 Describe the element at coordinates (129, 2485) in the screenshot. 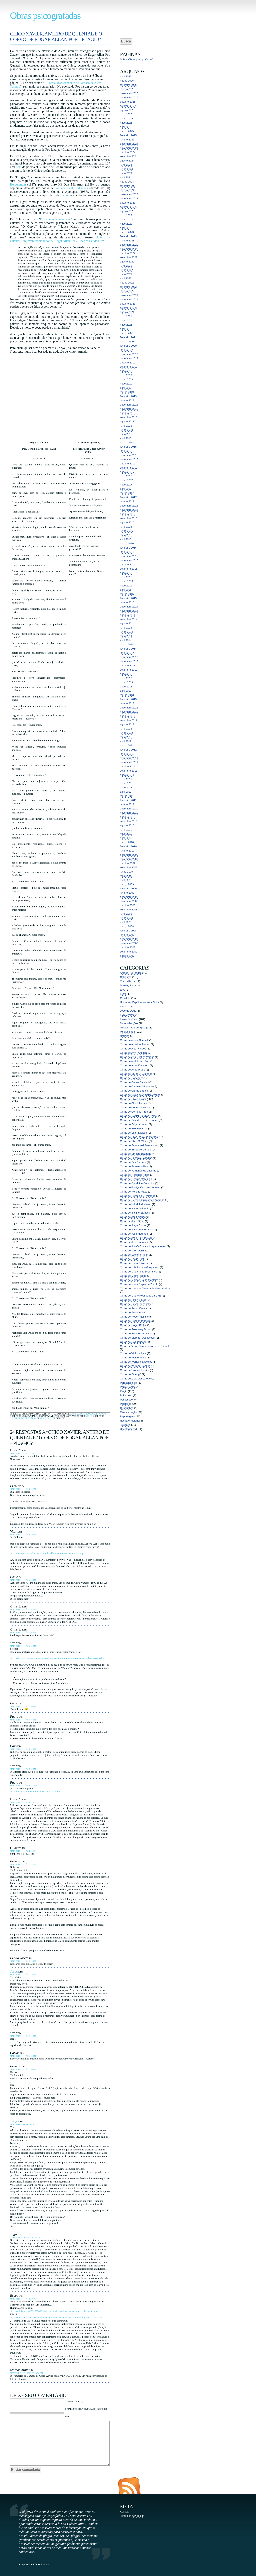

I see `Entradas (RSS)` at that location.